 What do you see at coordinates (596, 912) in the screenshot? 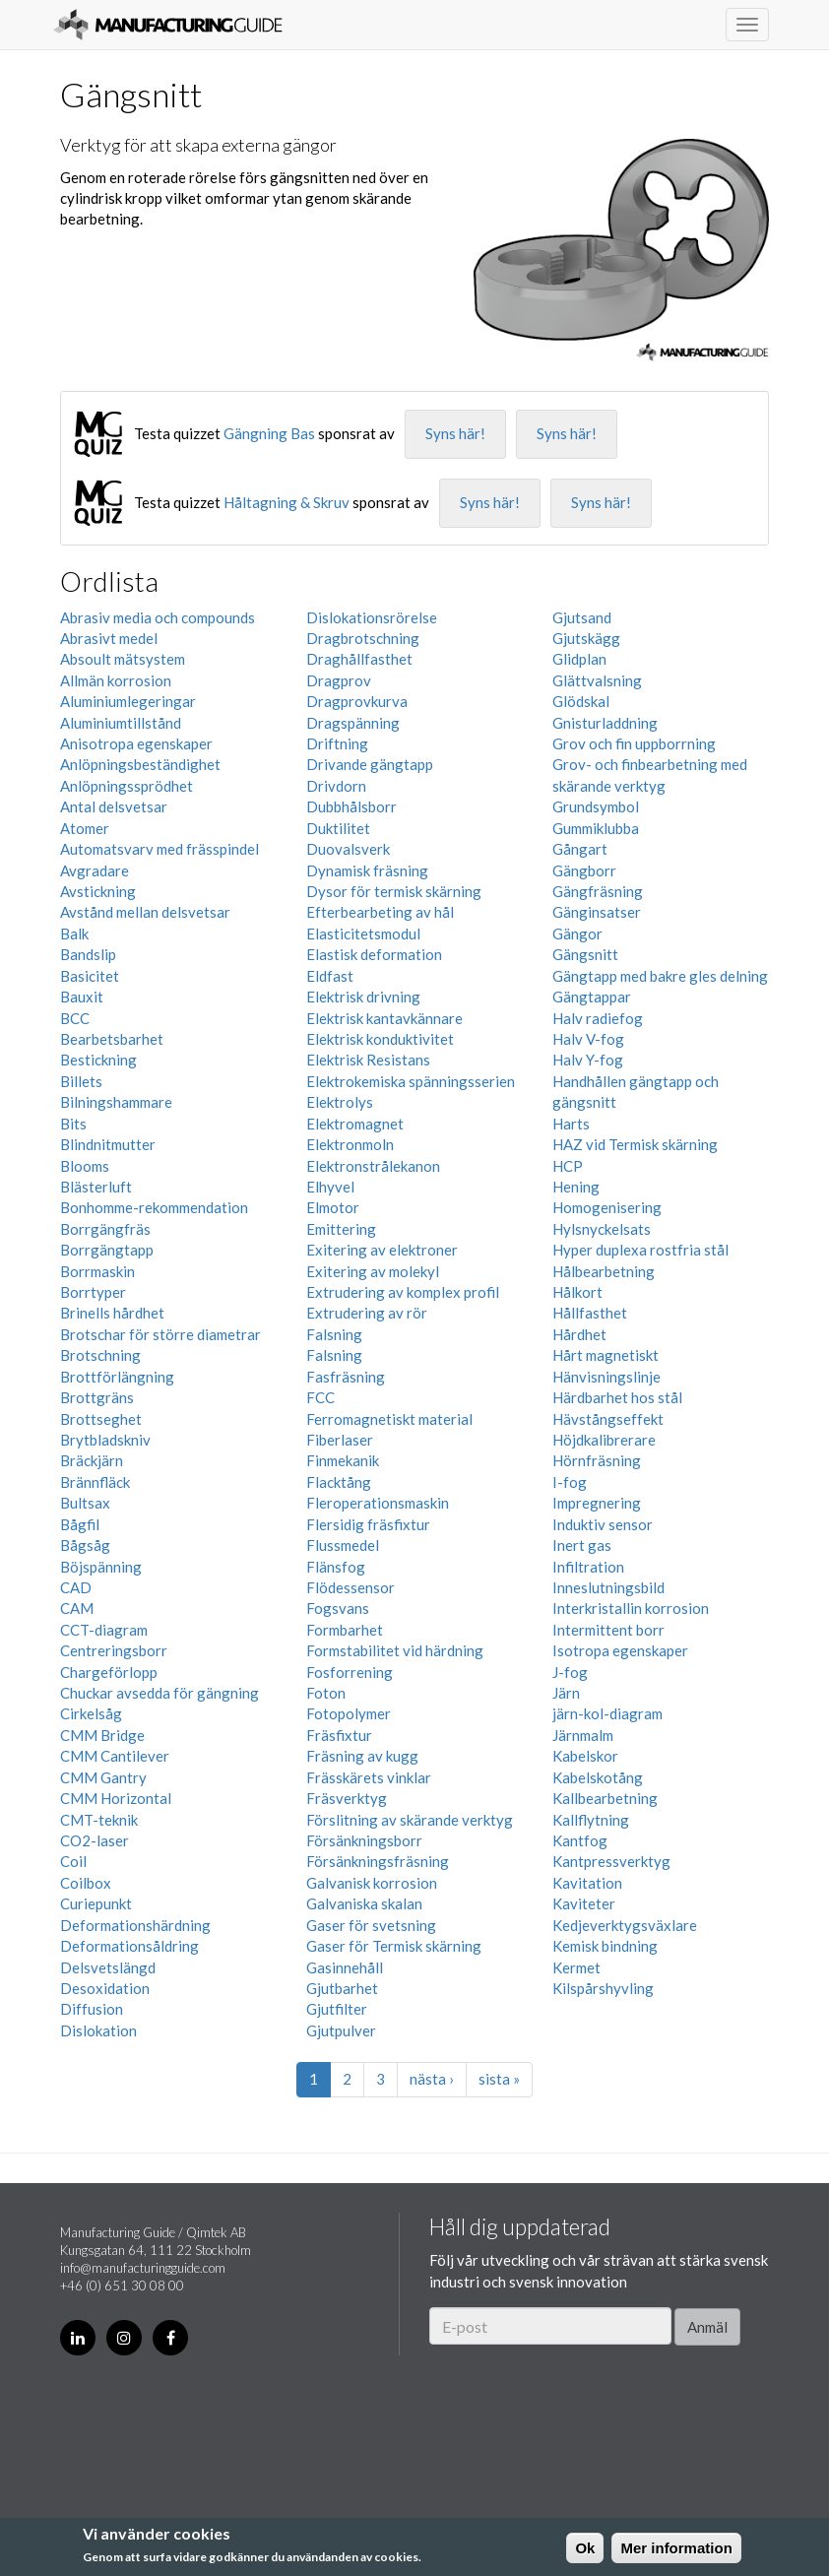
I see `Gänginsatser` at bounding box center [596, 912].